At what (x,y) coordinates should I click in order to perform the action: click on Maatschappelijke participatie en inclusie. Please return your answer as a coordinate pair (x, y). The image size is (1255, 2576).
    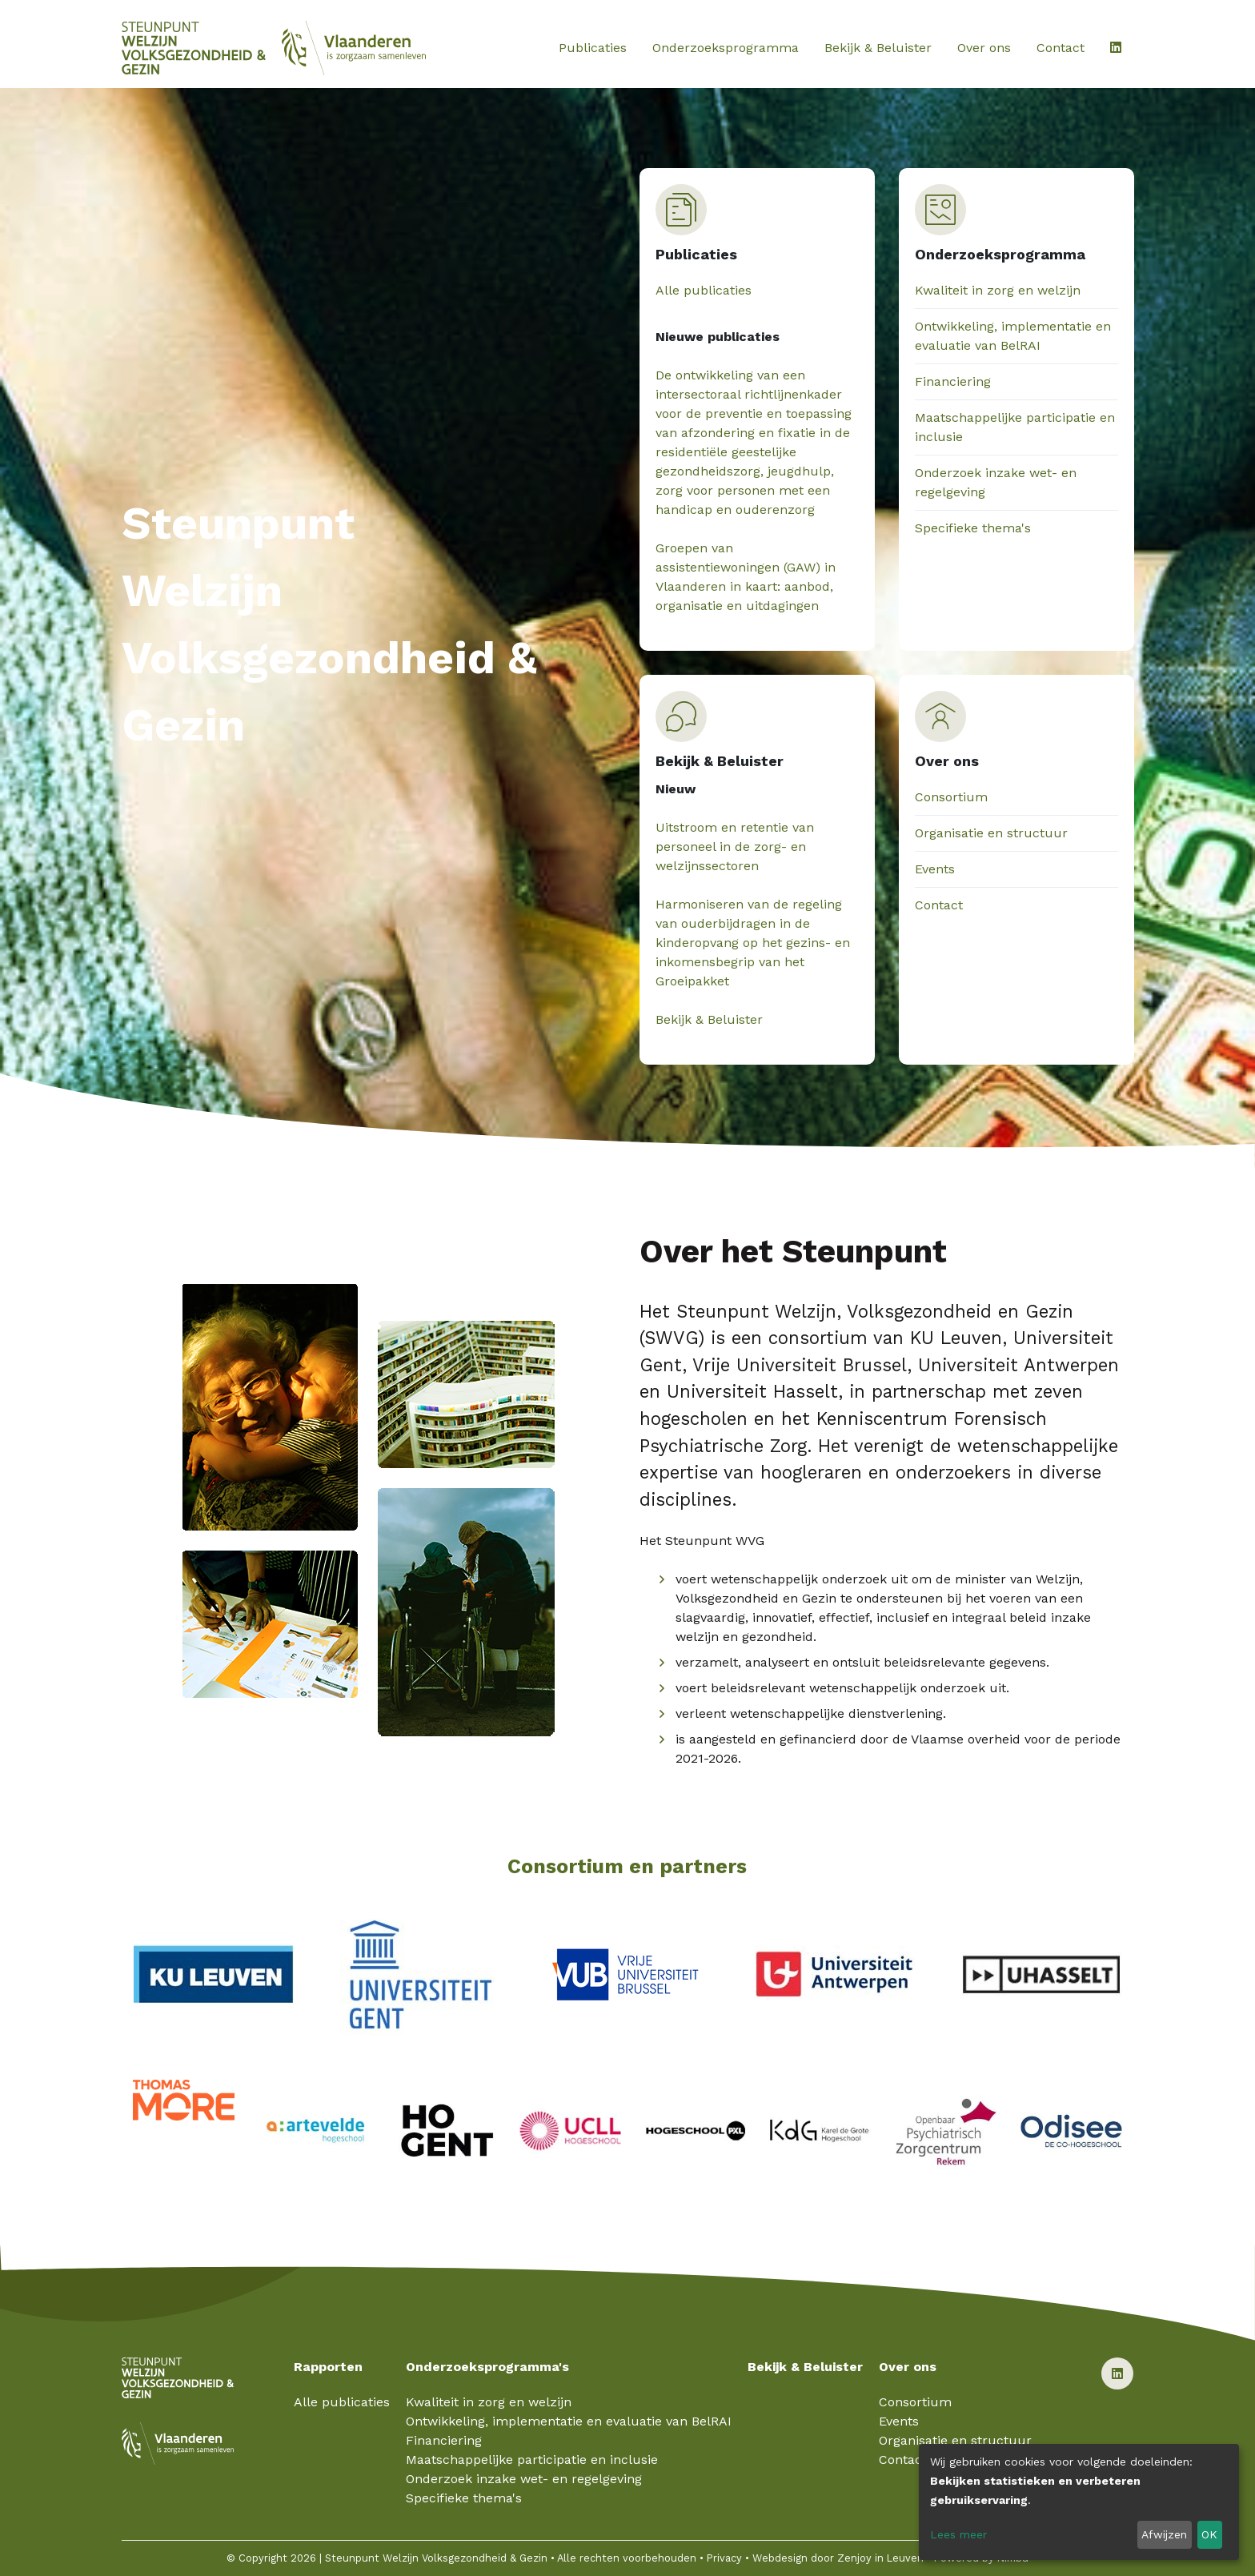
    Looking at the image, I should click on (532, 2459).